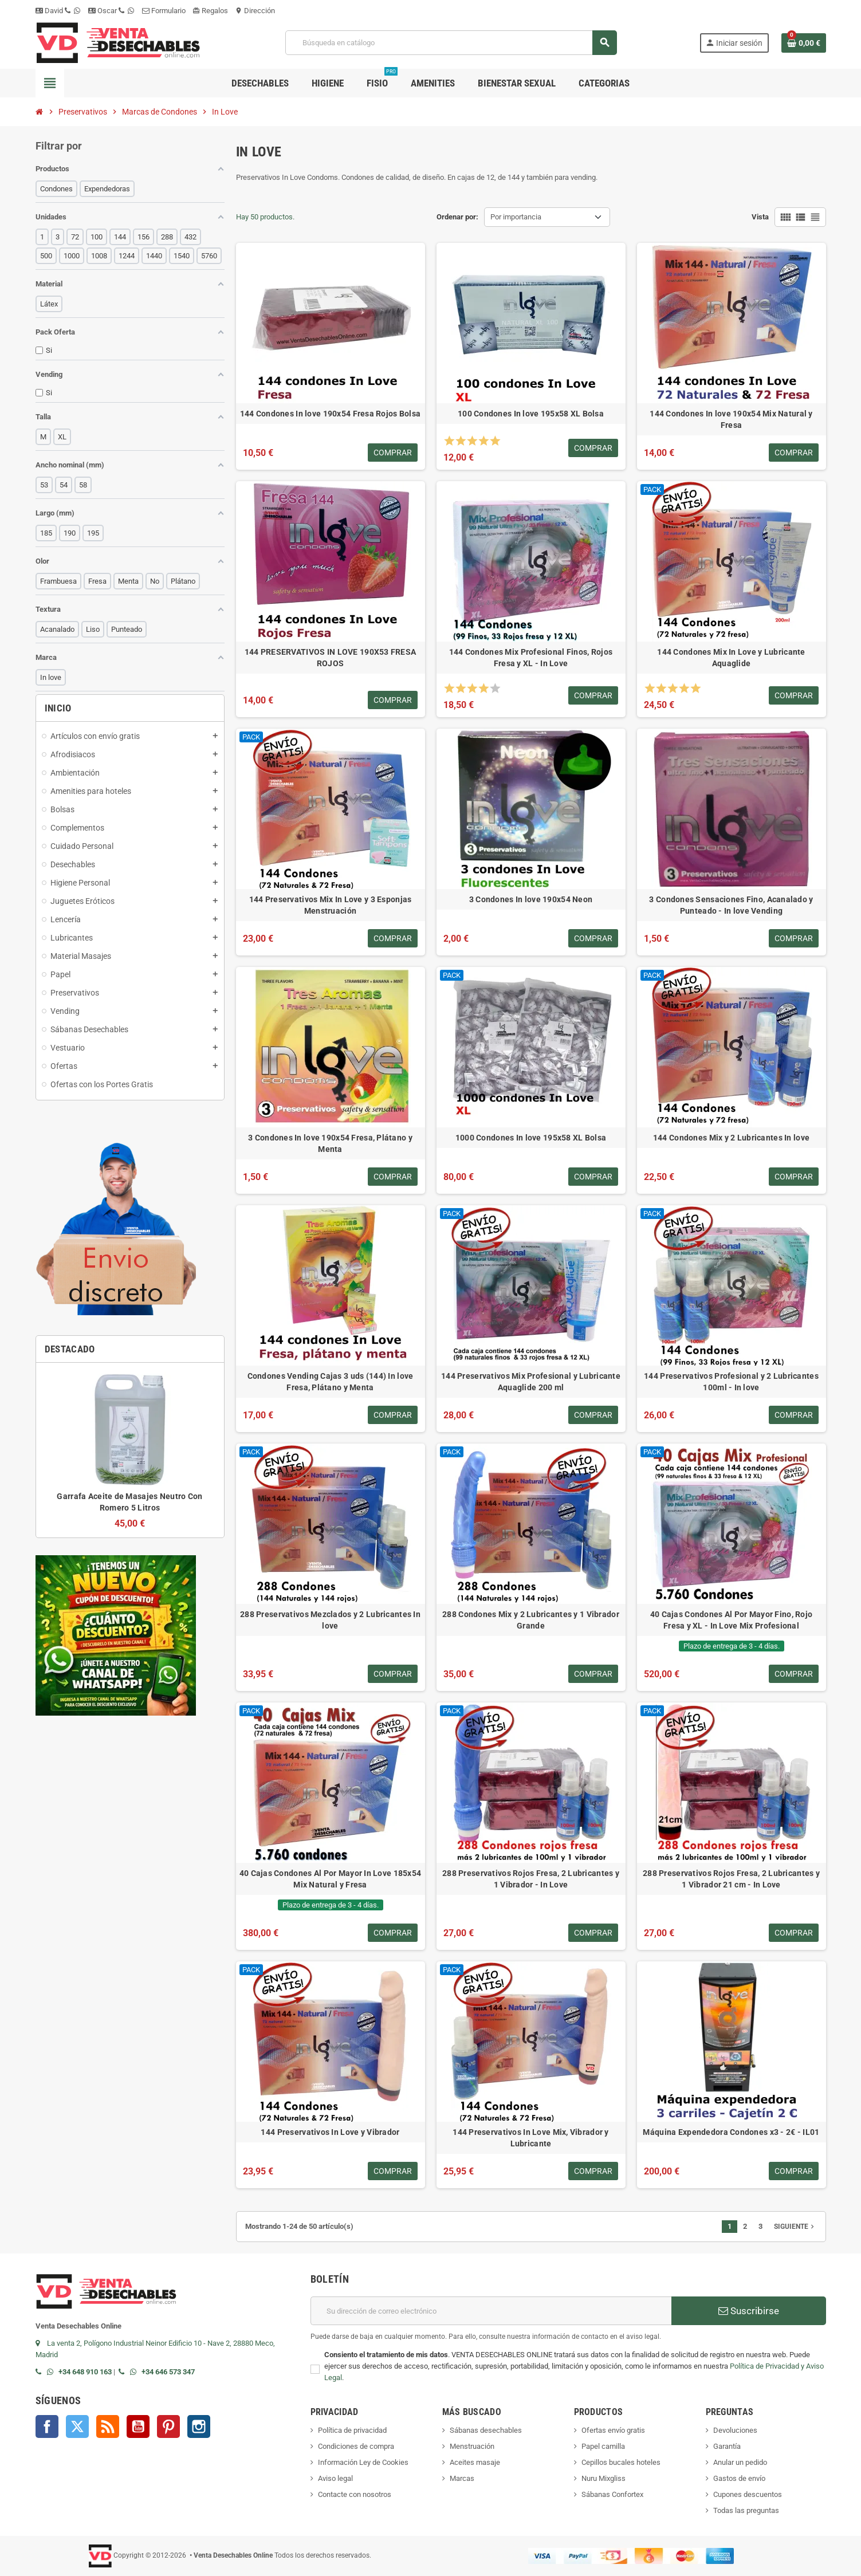 The width and height of the screenshot is (861, 2576). Describe the element at coordinates (107, 2426) in the screenshot. I see `Rss` at that location.